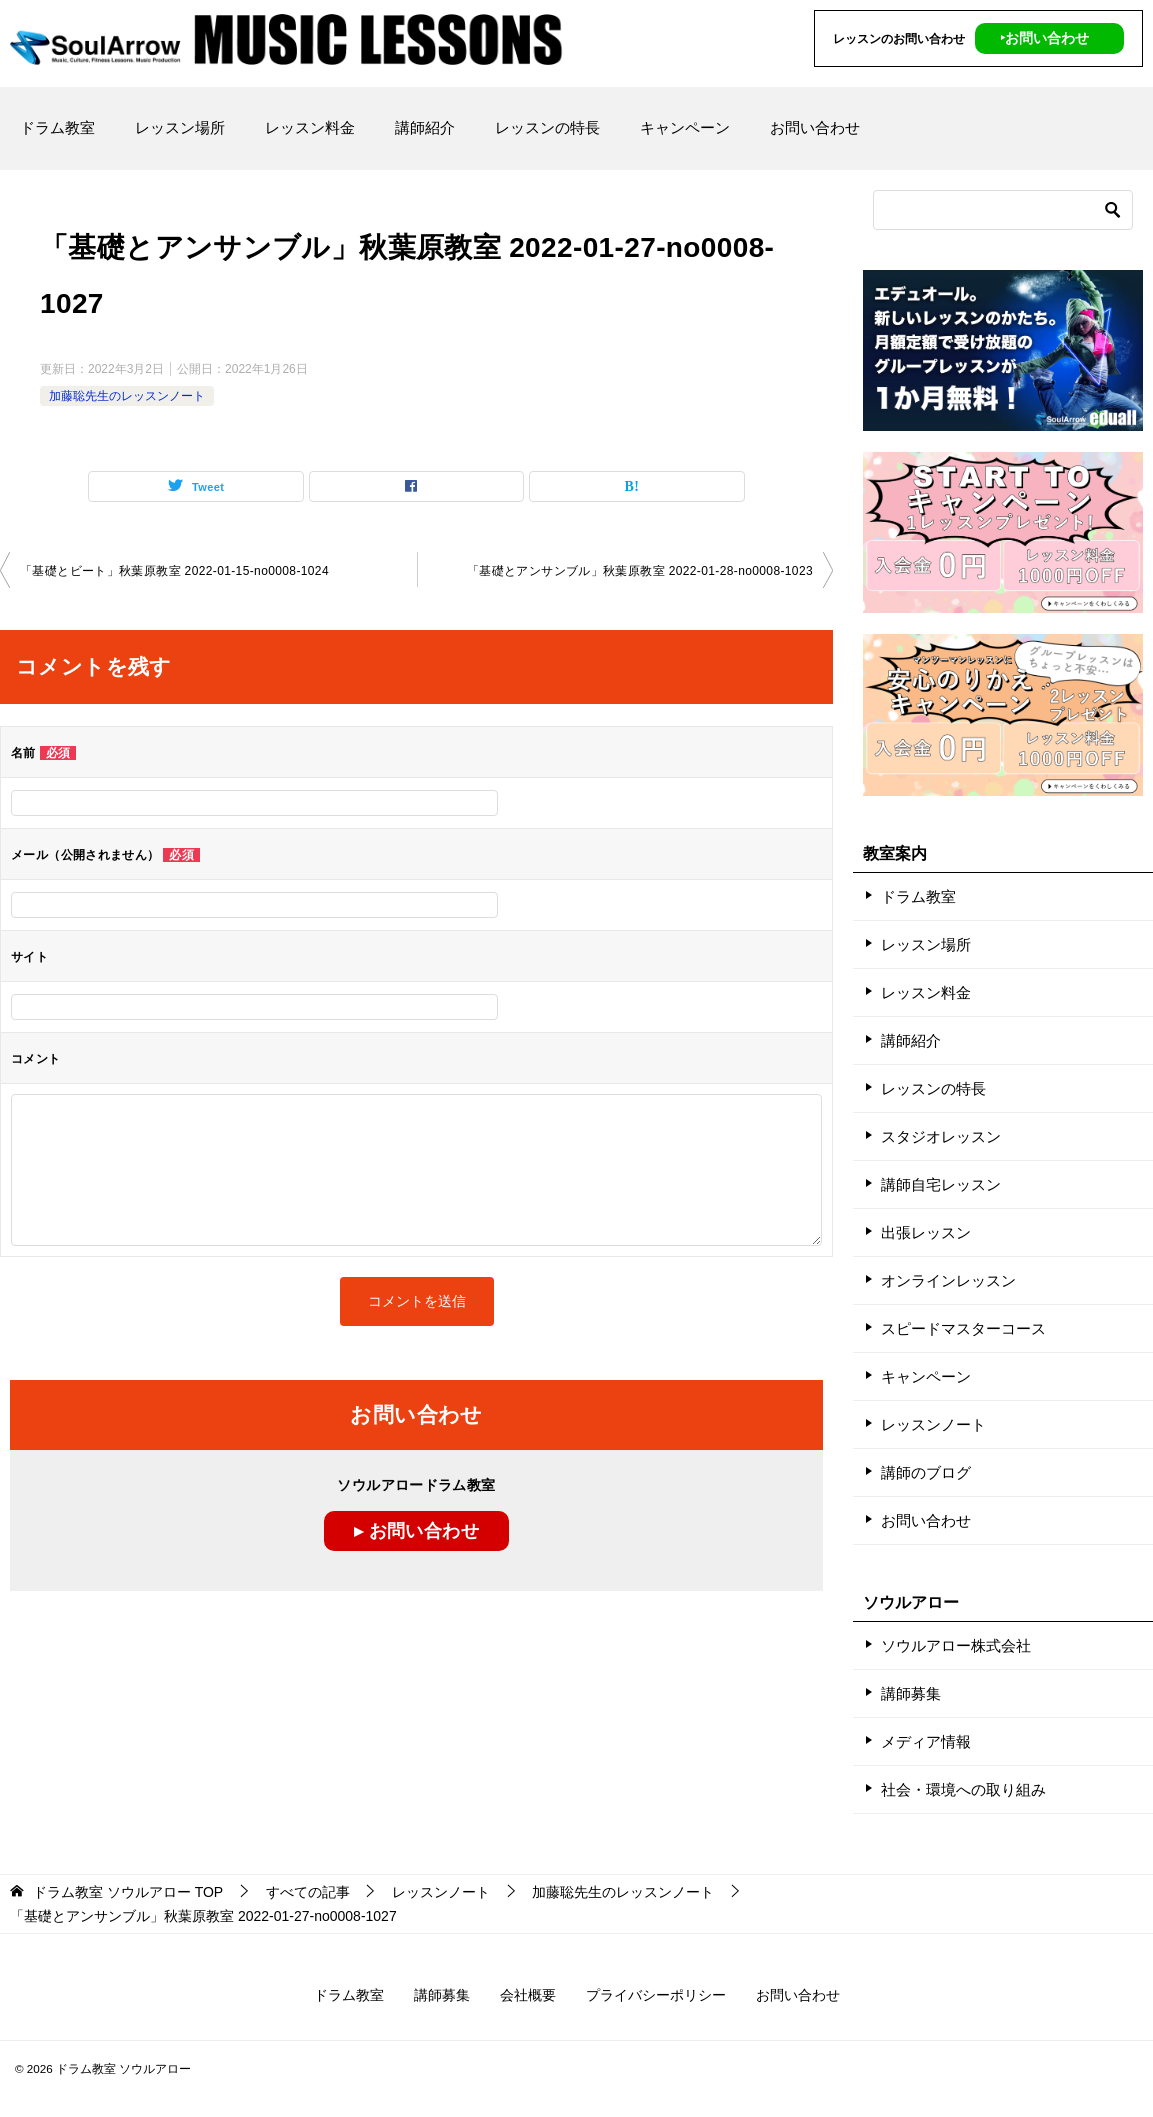 The height and width of the screenshot is (2117, 1153). I want to click on 講師紹介, so click(425, 127).